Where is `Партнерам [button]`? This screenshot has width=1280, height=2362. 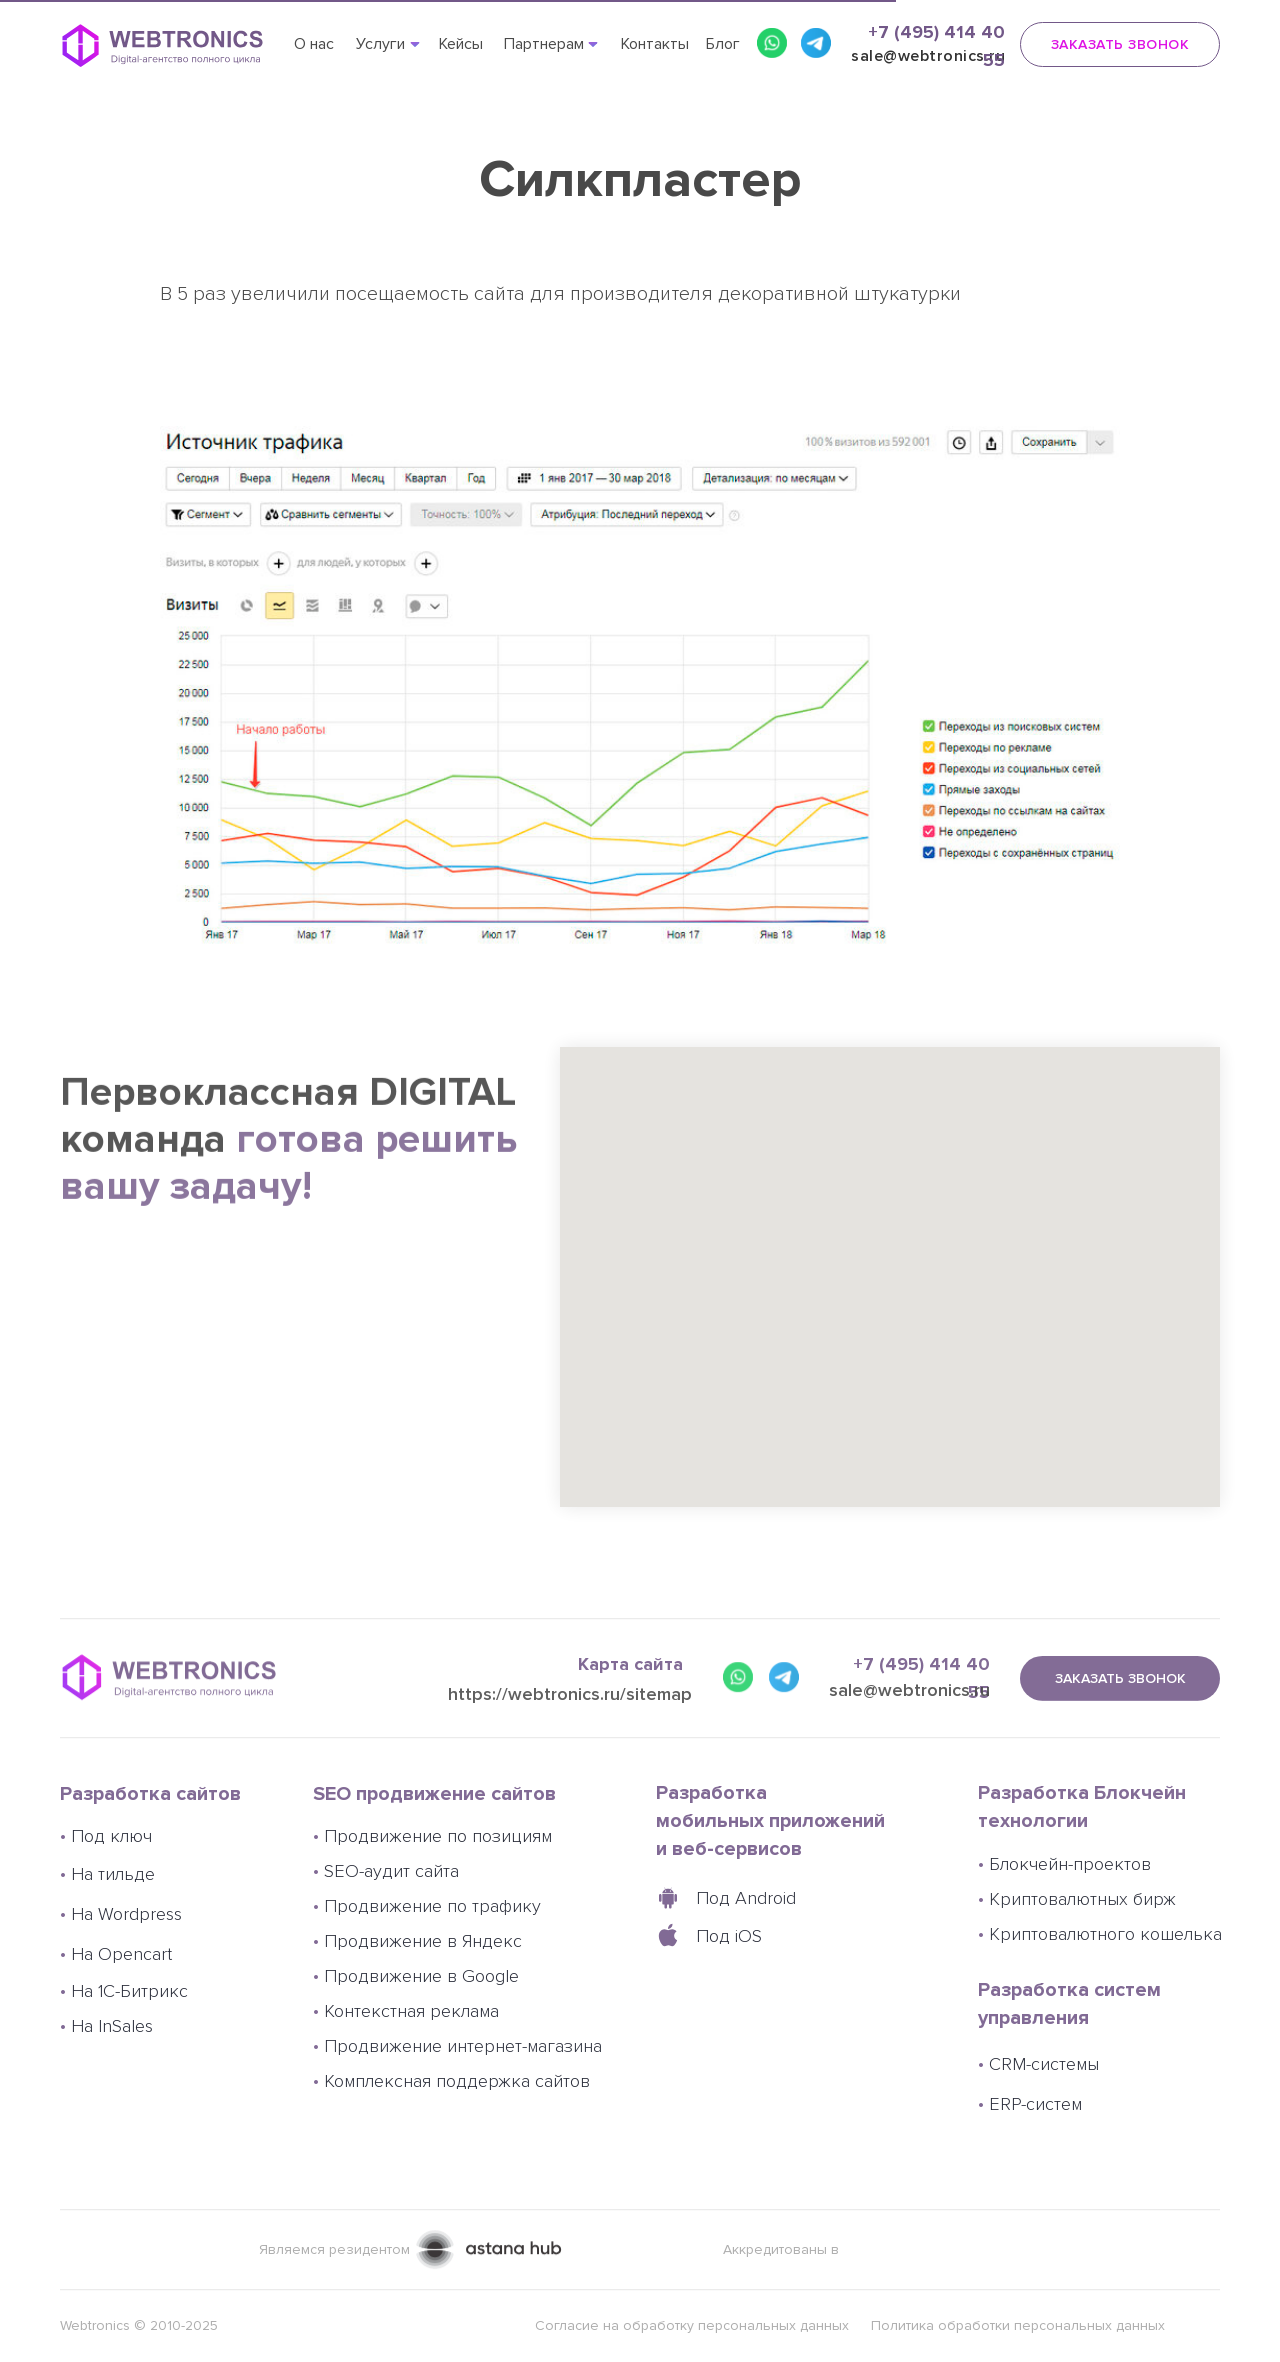 Партнерам [button] is located at coordinates (544, 44).